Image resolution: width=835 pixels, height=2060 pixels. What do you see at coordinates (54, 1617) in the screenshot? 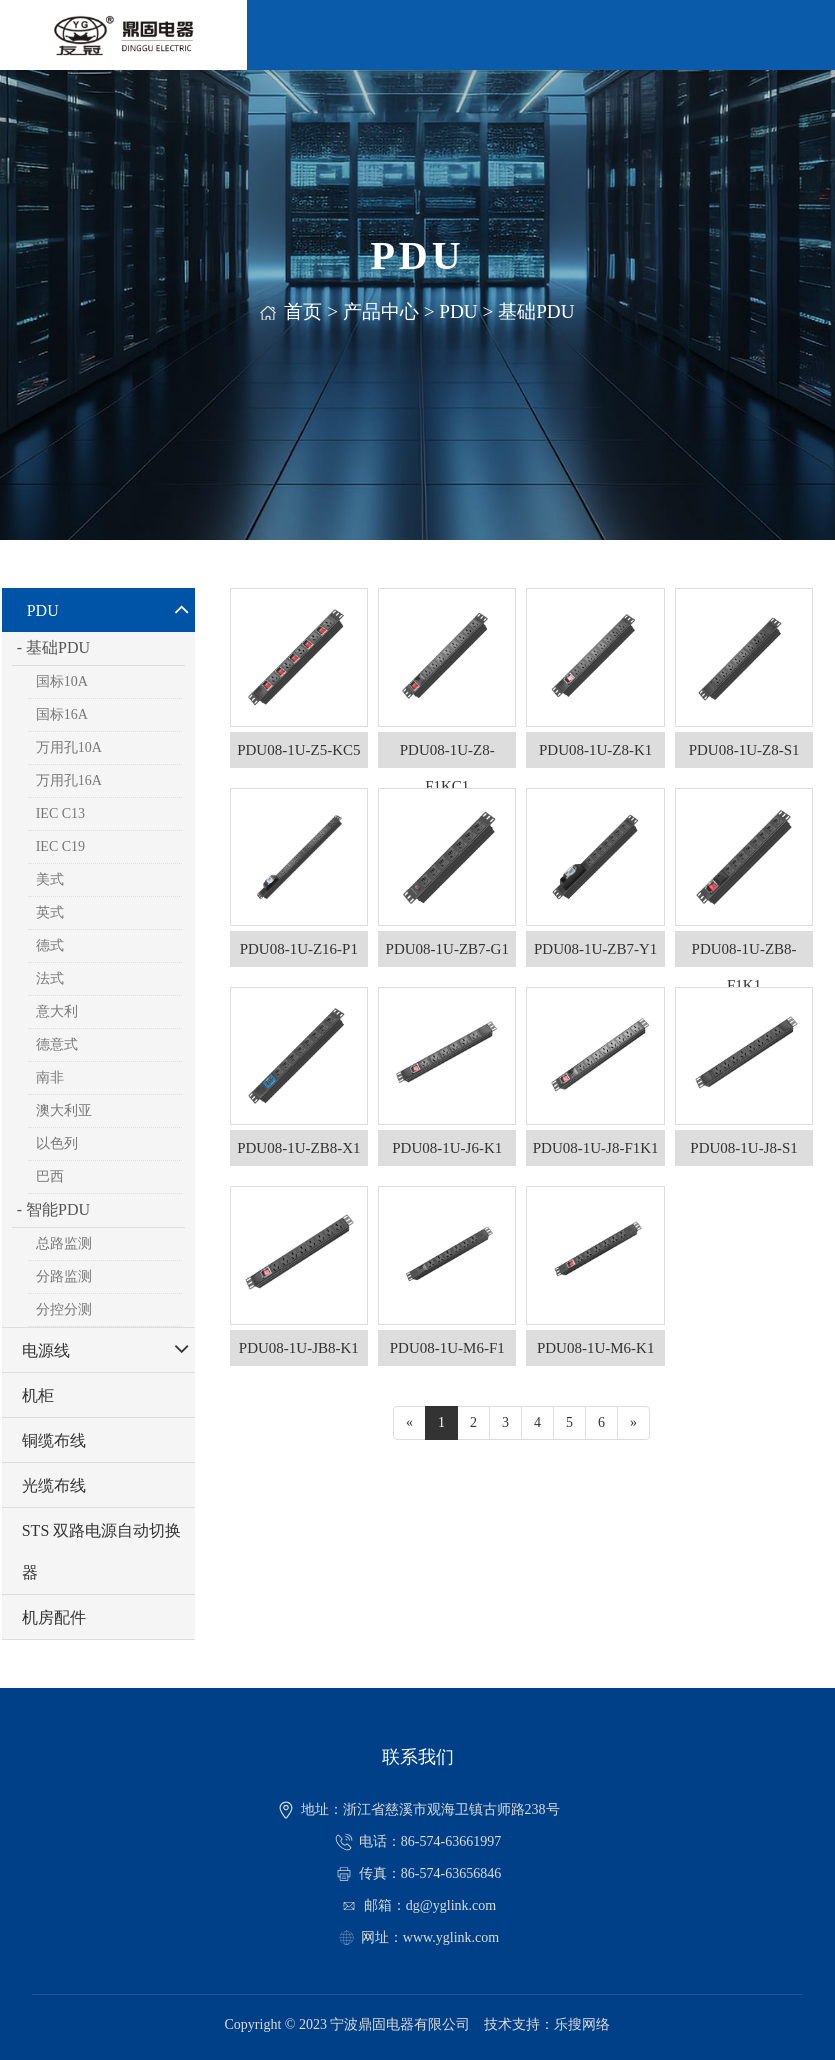
I see `机房配件` at bounding box center [54, 1617].